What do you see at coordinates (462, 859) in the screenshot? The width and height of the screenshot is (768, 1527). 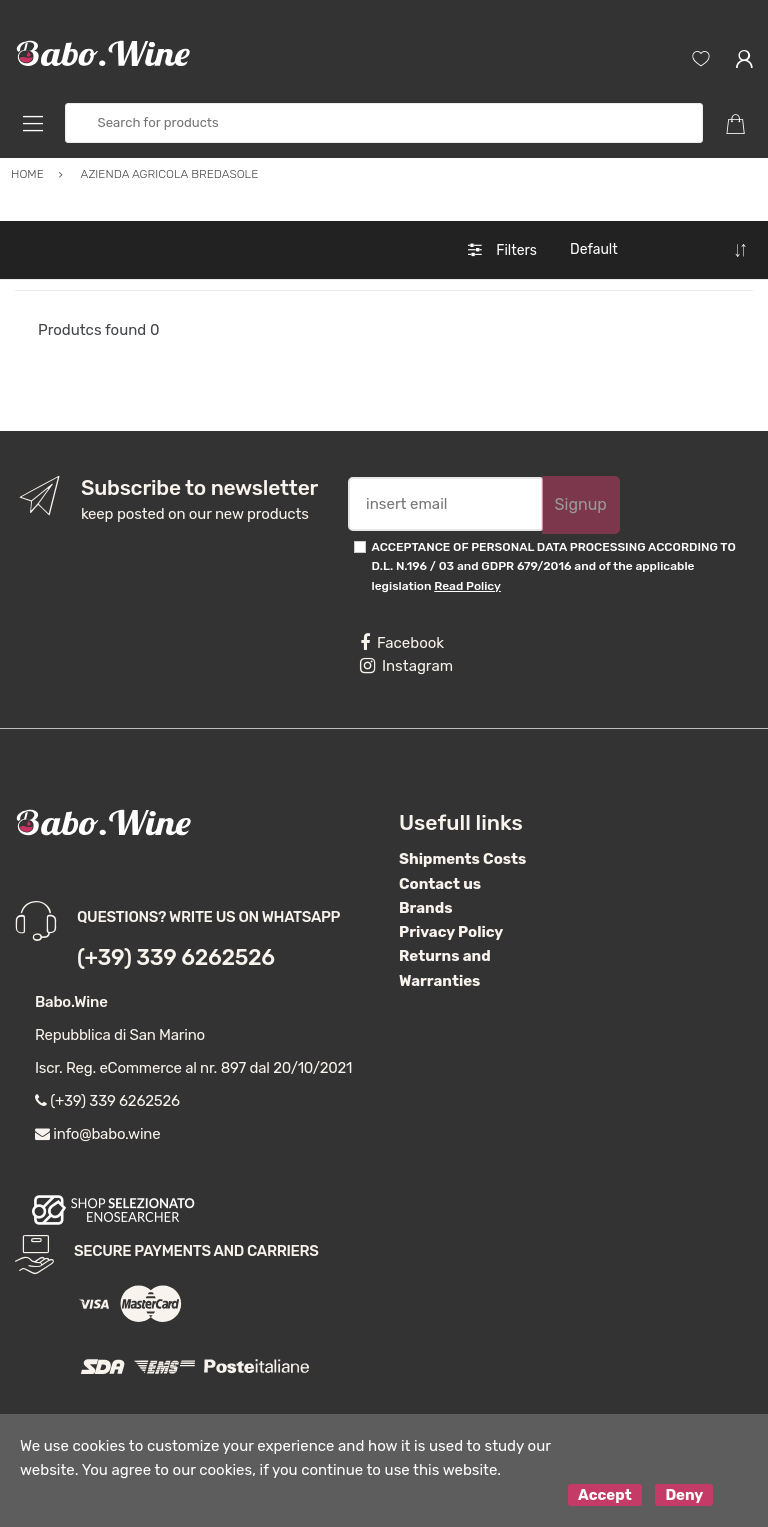 I see `Shipments Costs` at bounding box center [462, 859].